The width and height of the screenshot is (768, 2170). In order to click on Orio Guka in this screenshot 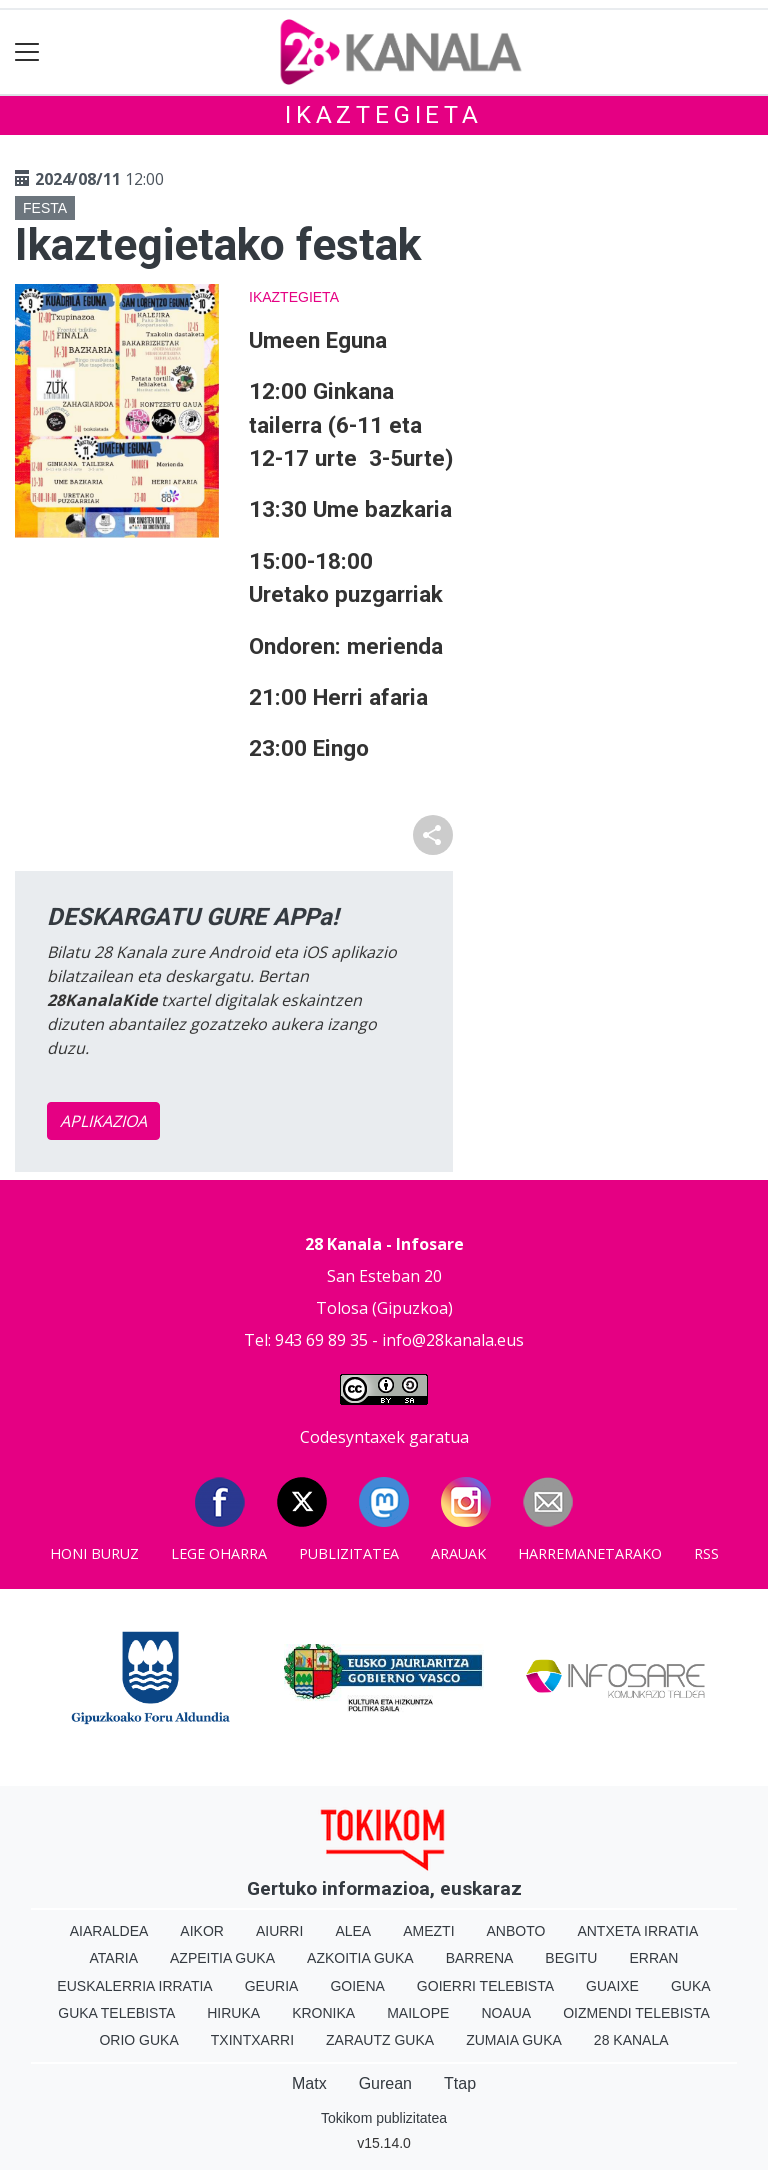, I will do `click(138, 2040)`.